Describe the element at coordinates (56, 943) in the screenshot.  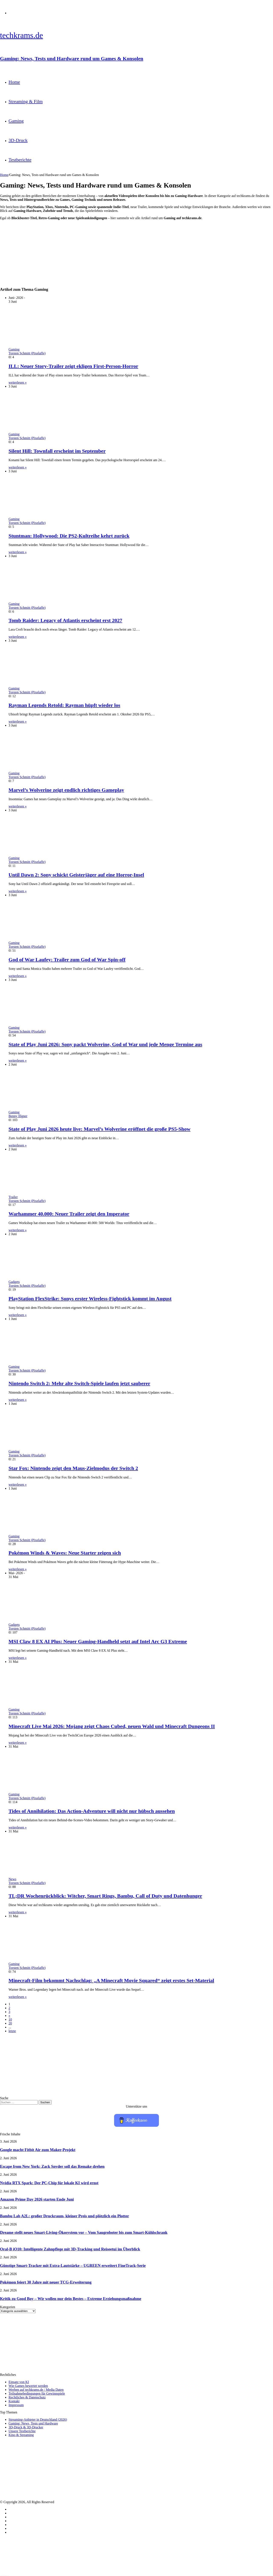
I see `[God of War Laufey: Trailer zum God of War Spin-off]` at that location.